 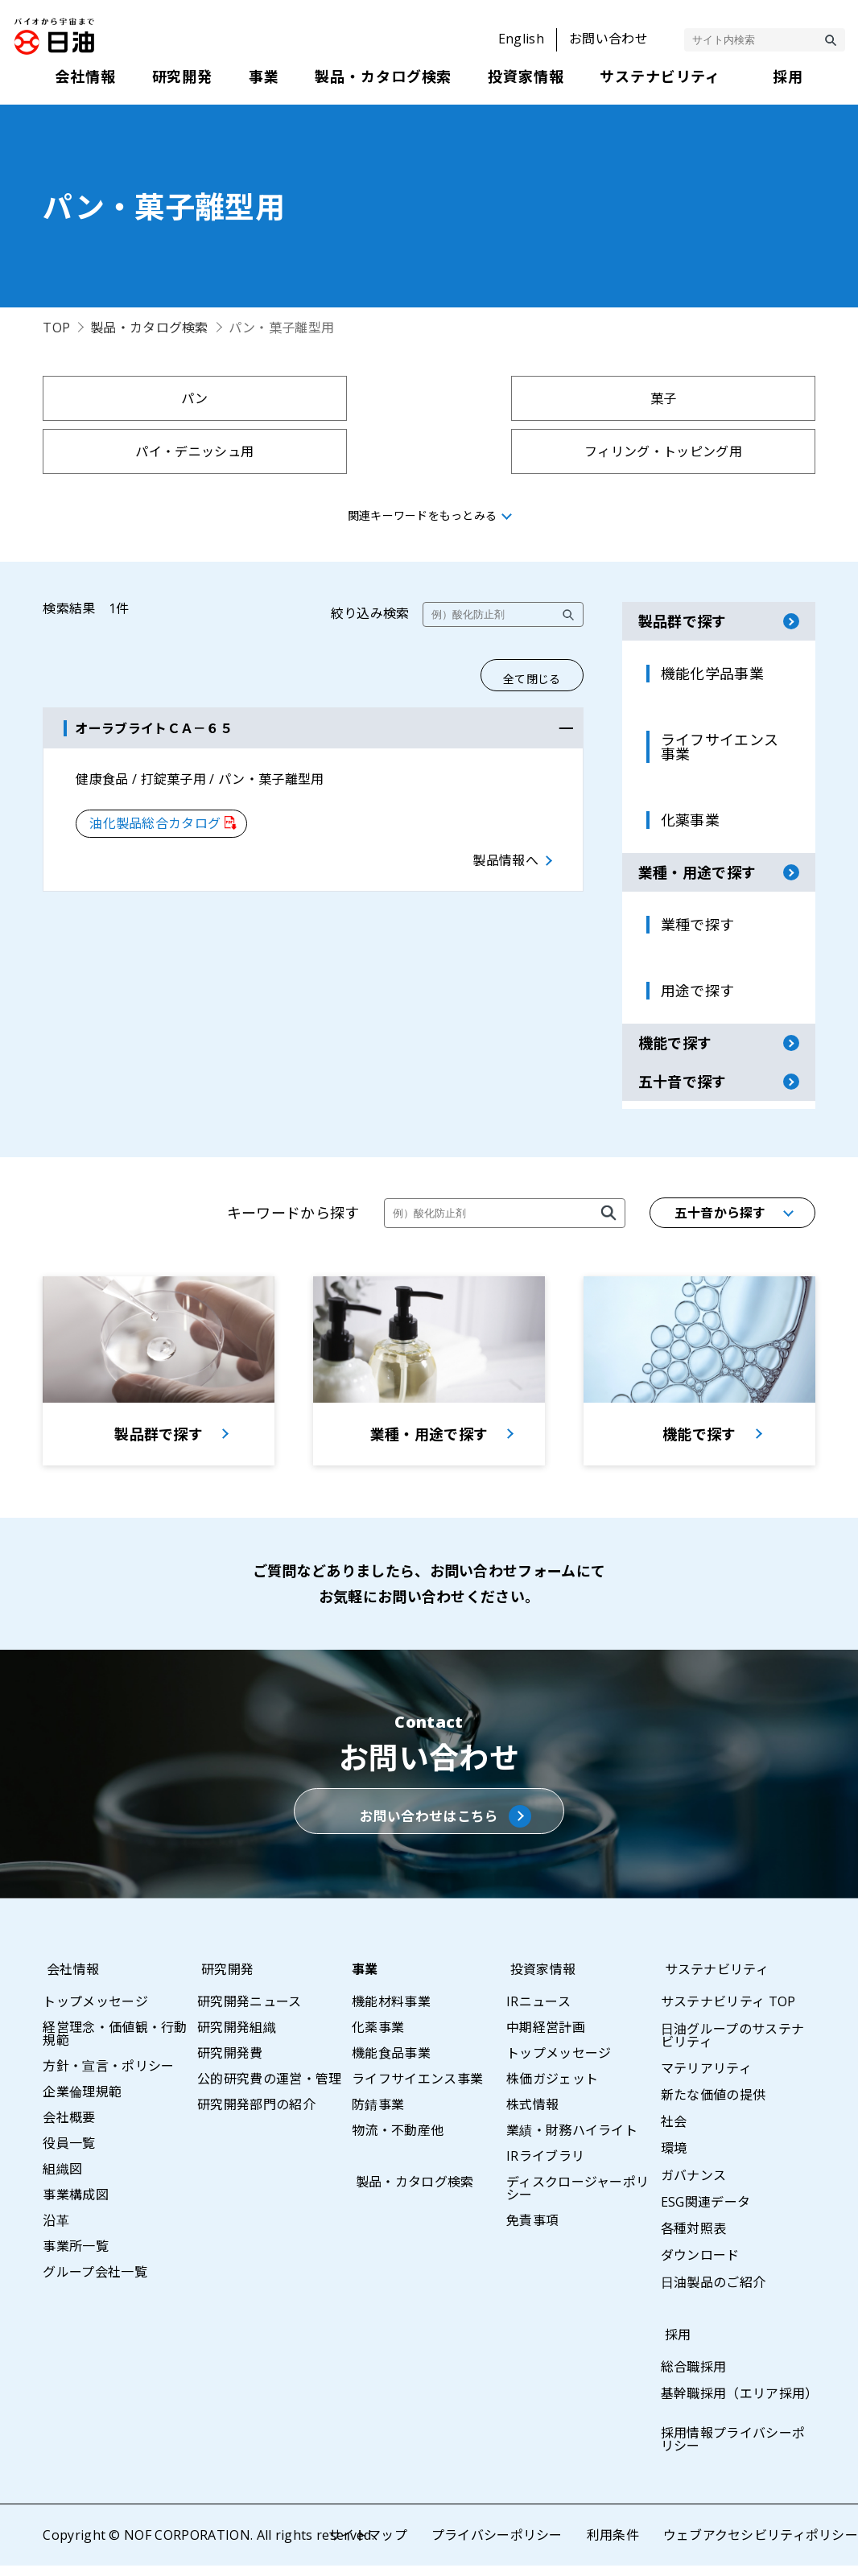 What do you see at coordinates (545, 2037) in the screenshot?
I see `中期経営計画` at bounding box center [545, 2037].